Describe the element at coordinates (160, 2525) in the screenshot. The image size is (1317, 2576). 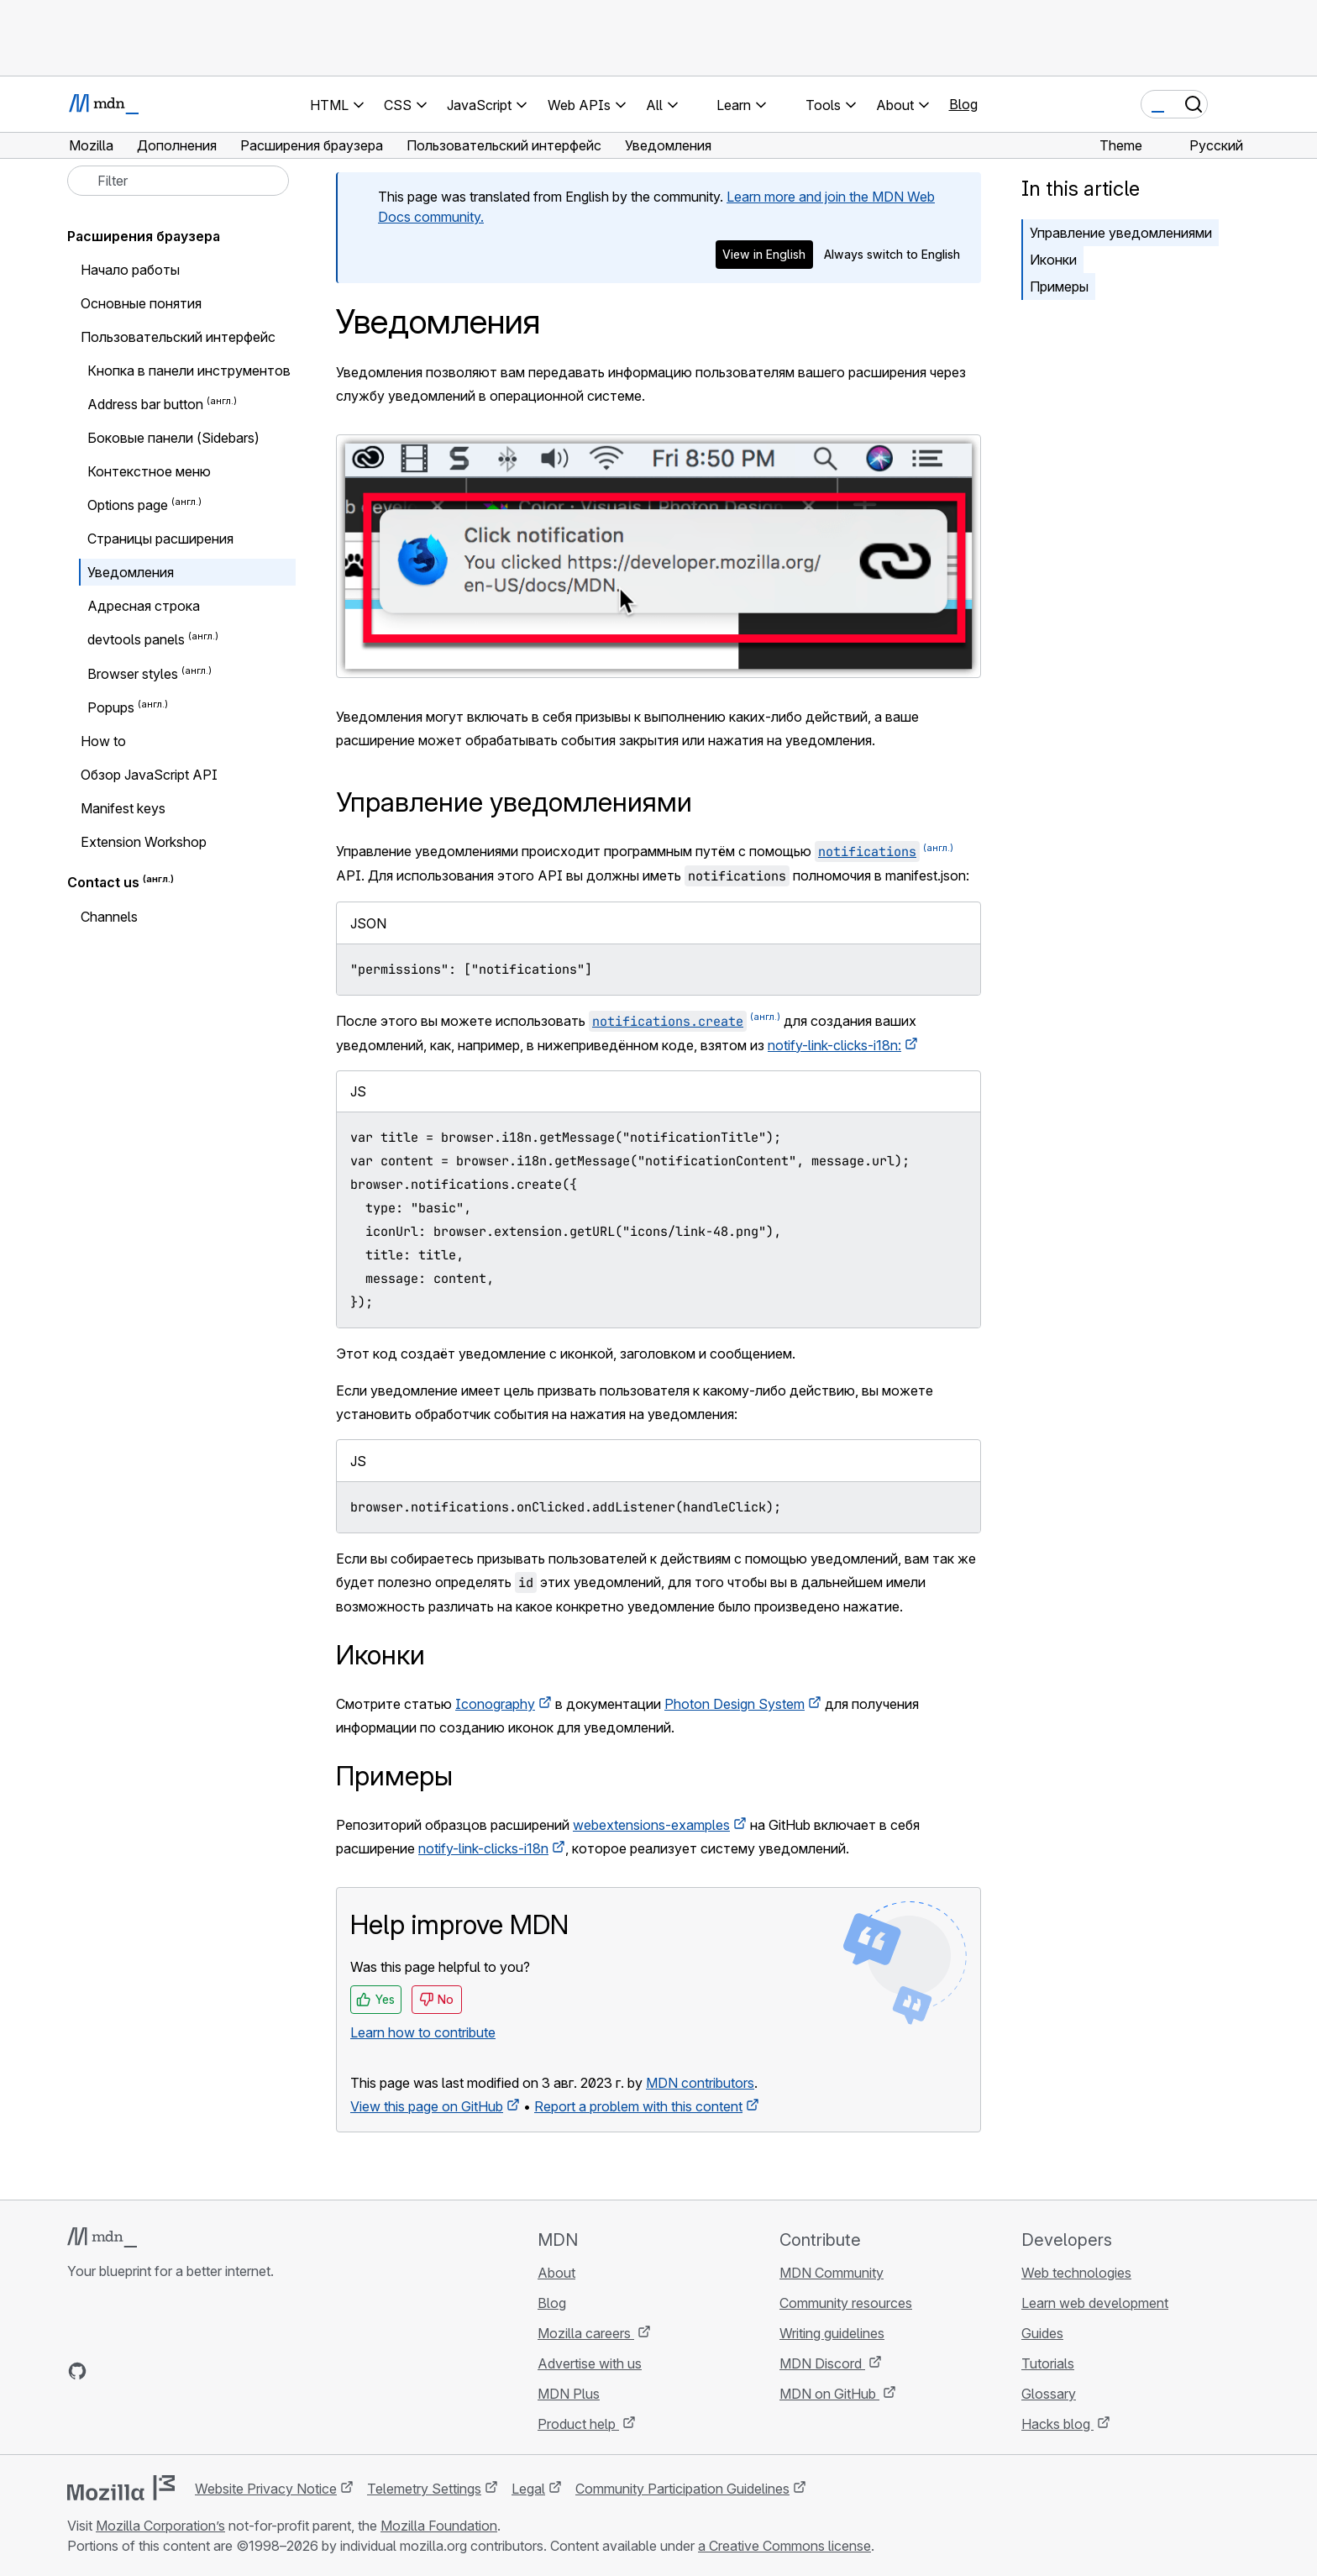
I see `Mozilla Corporation’s` at that location.